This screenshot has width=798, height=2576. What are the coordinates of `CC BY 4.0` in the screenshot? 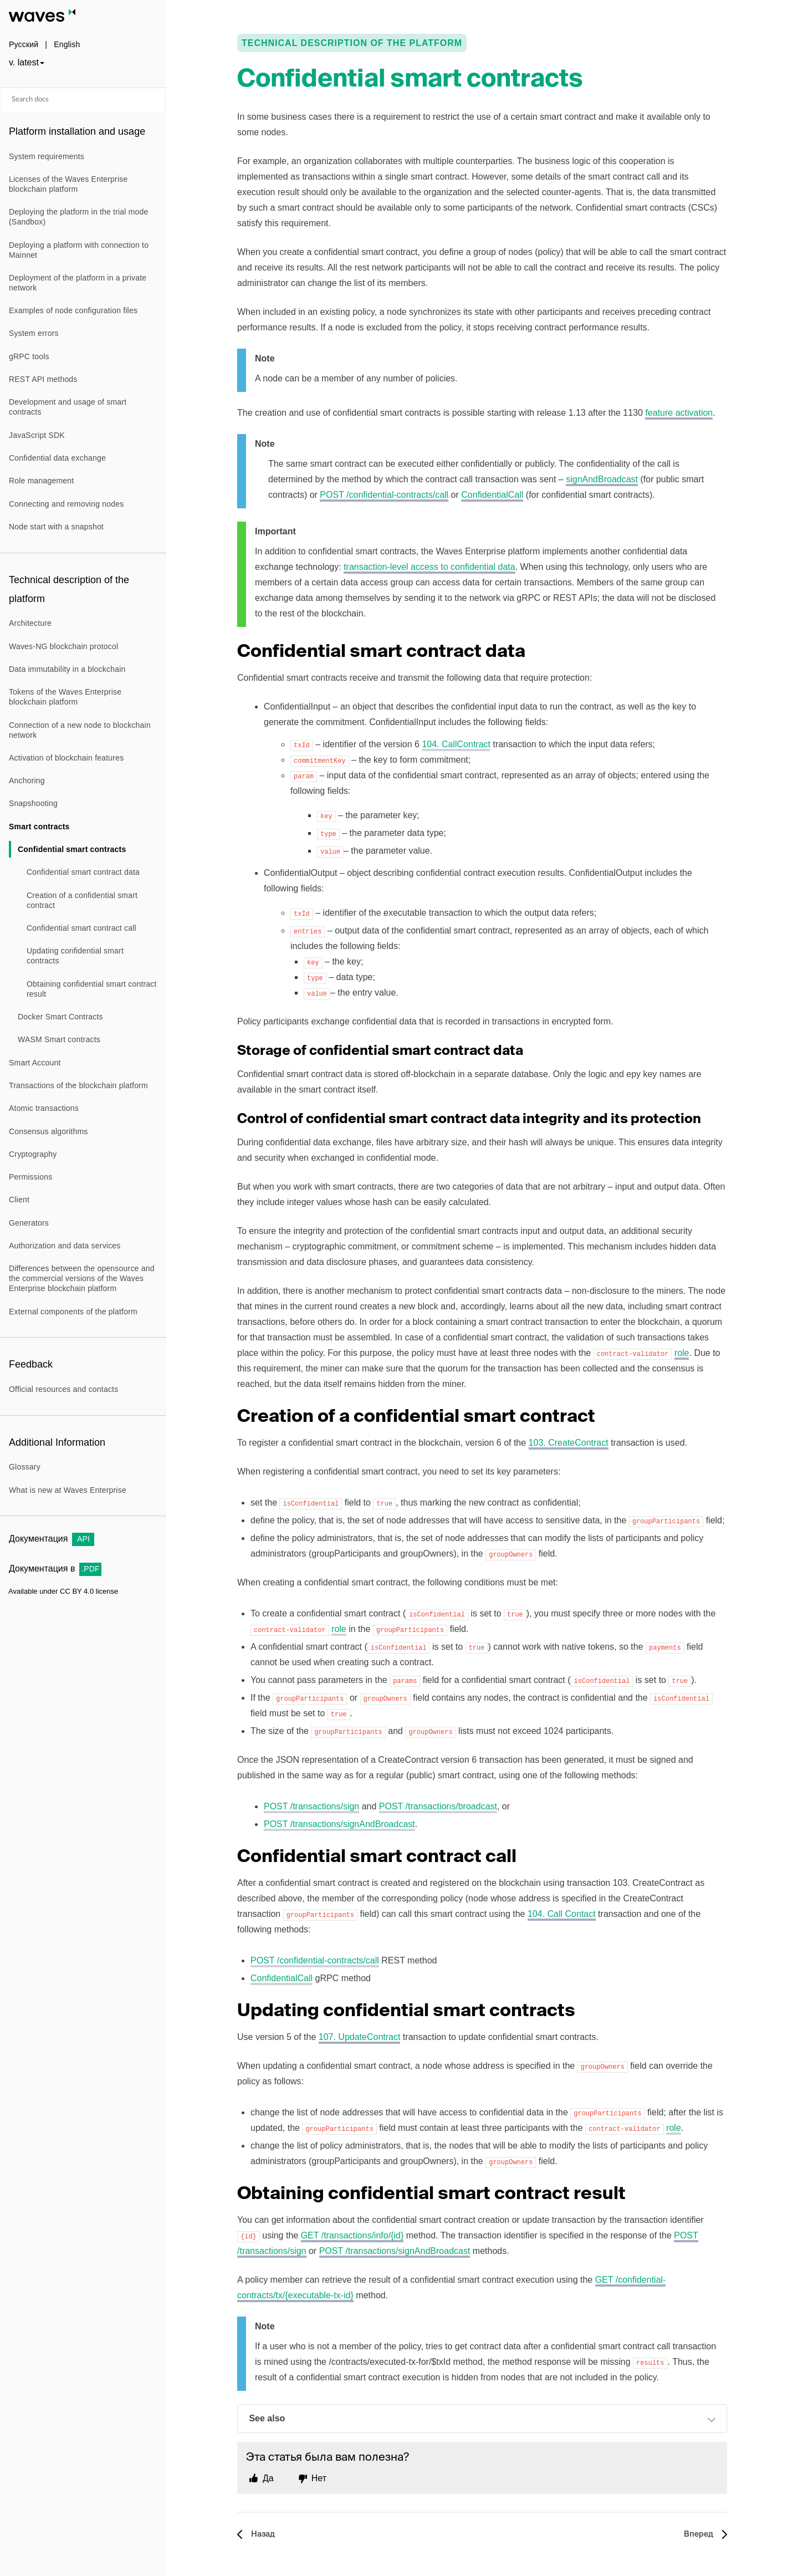 It's located at (77, 1591).